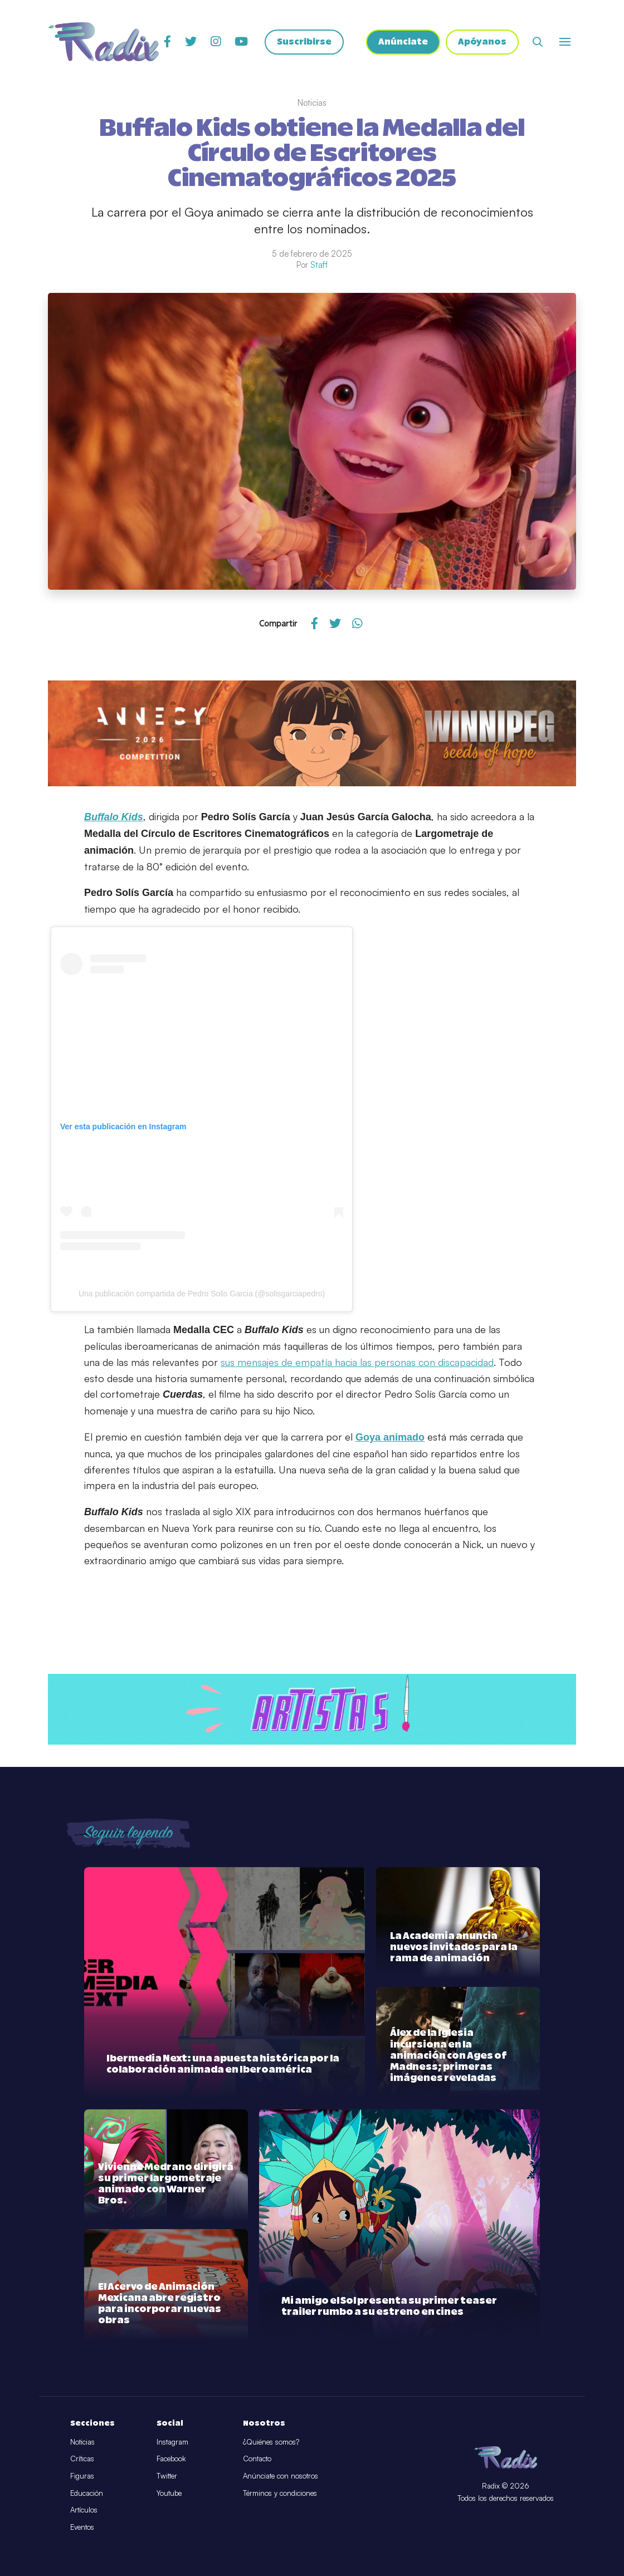 This screenshot has height=2576, width=624. I want to click on Instagram, so click(172, 2441).